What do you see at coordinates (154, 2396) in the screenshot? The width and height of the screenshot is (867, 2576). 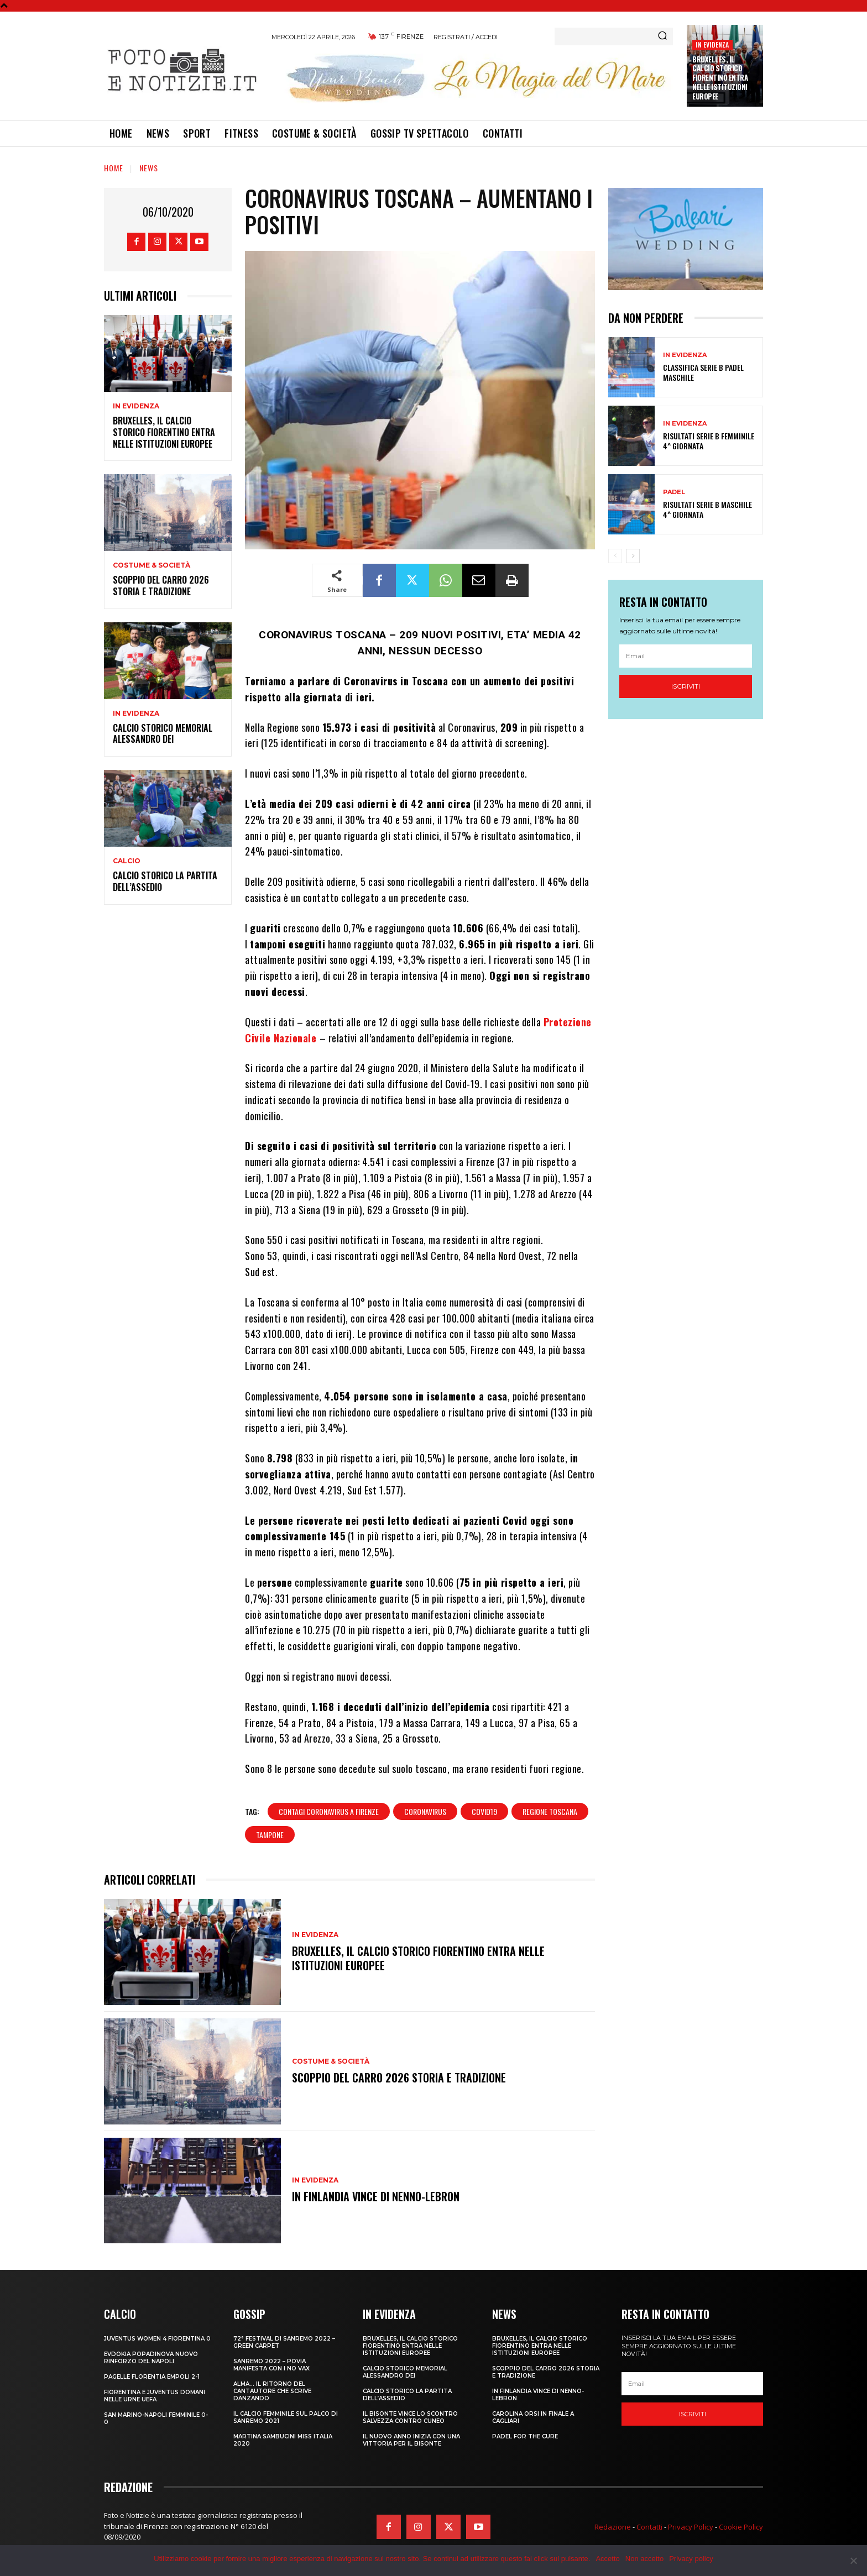 I see `FIORENTINA E JUVENTUS DOMANI NELLE URNE UEFA` at bounding box center [154, 2396].